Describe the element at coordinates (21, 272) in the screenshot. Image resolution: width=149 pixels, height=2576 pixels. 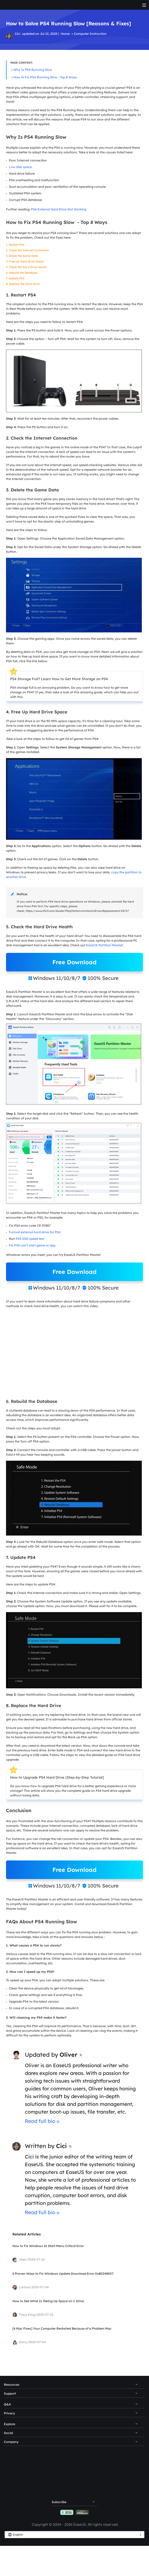
I see `6. Rebuild the Database` at that location.